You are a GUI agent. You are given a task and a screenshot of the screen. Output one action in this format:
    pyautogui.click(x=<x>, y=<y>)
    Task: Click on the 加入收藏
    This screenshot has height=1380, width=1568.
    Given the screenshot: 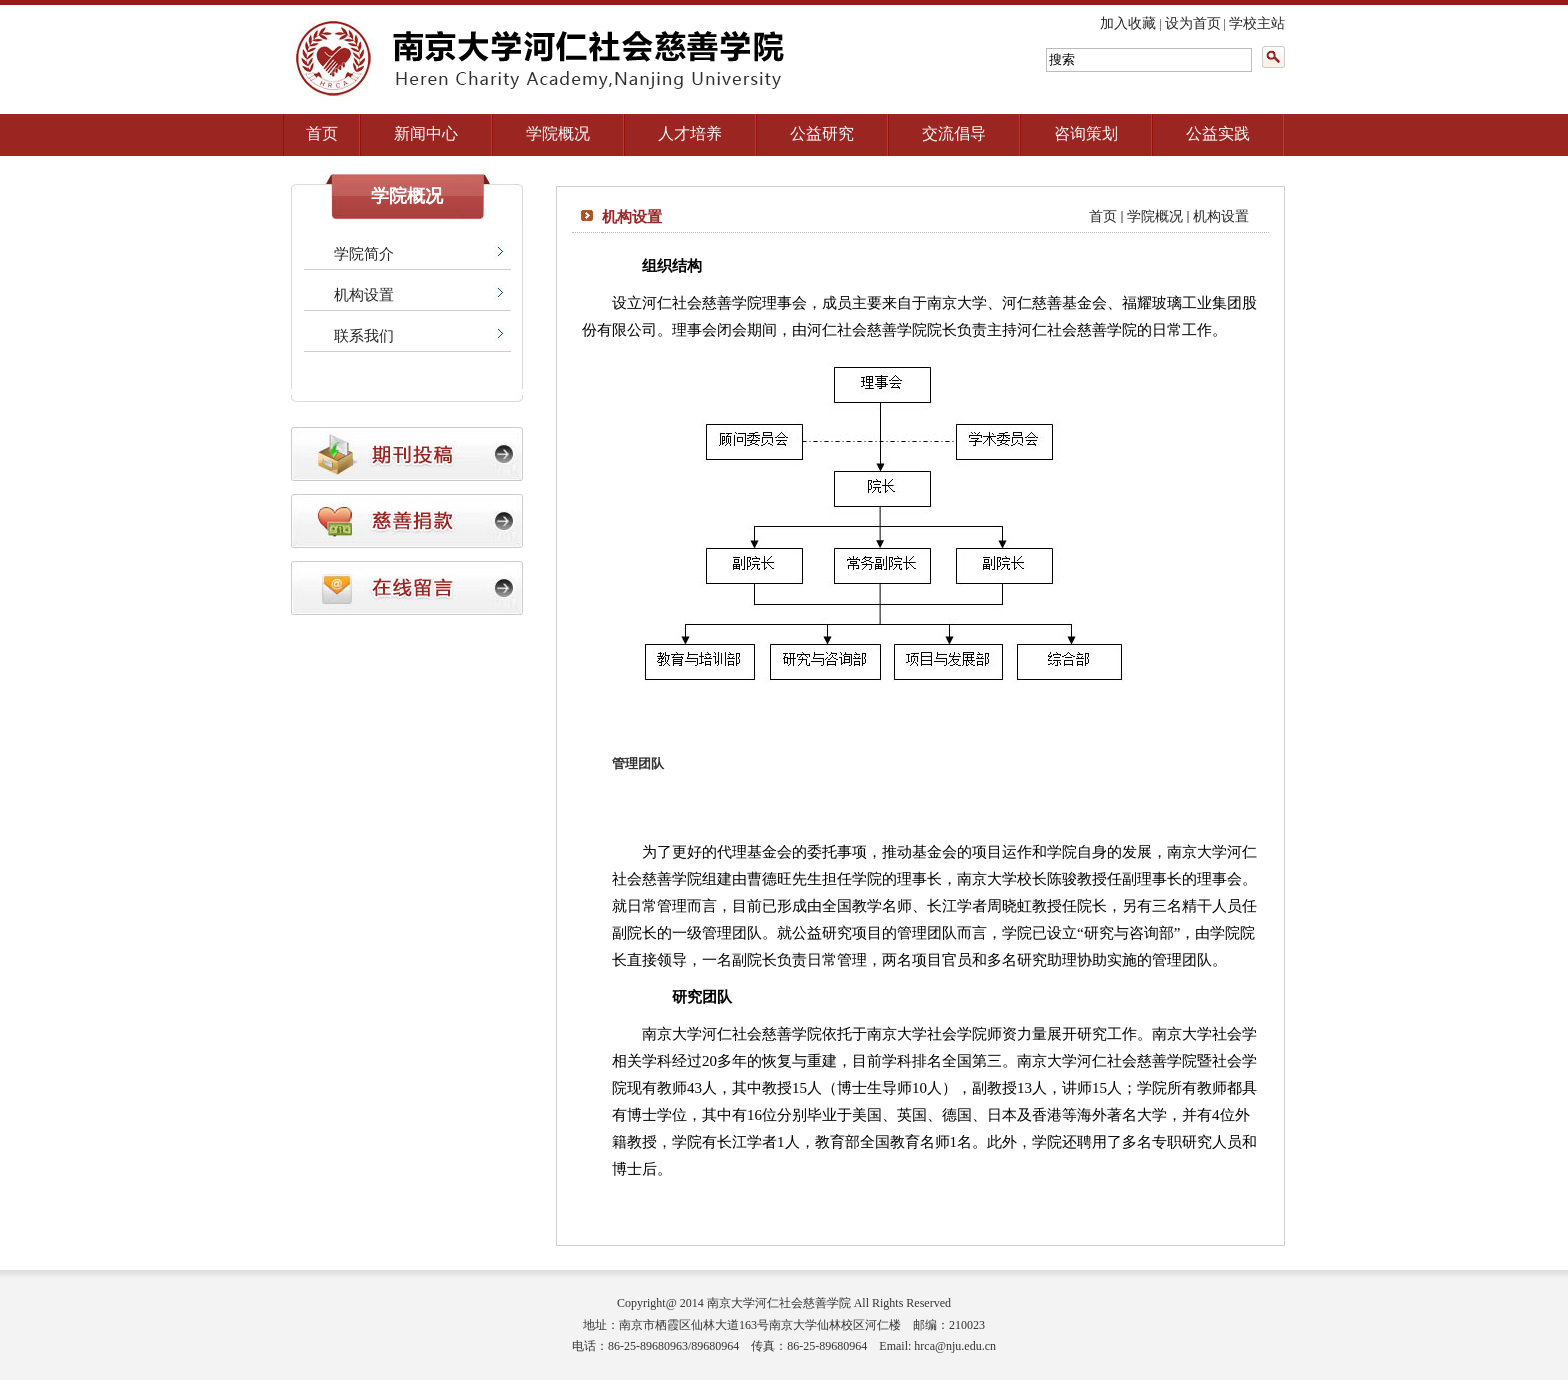 What is the action you would take?
    pyautogui.click(x=1128, y=23)
    